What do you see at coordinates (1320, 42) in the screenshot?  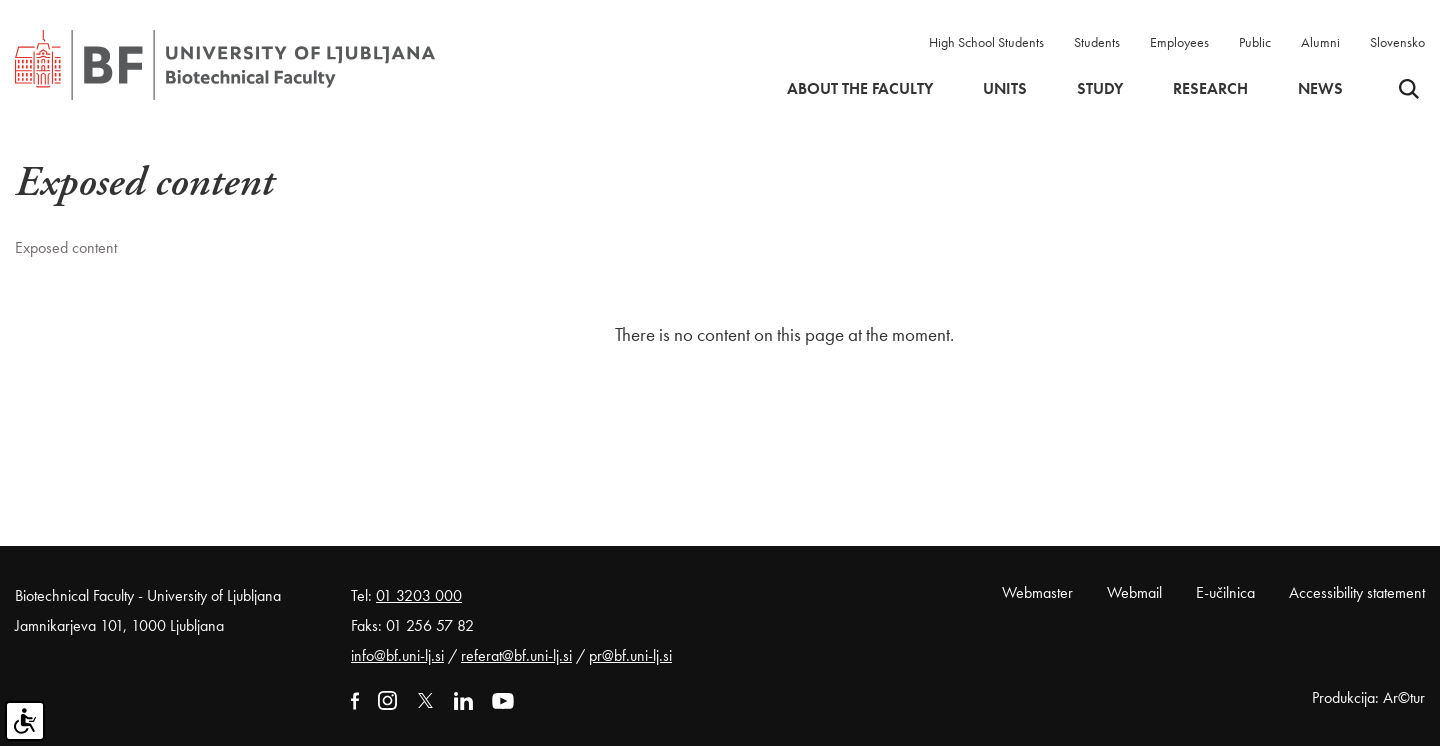 I see `Alumni` at bounding box center [1320, 42].